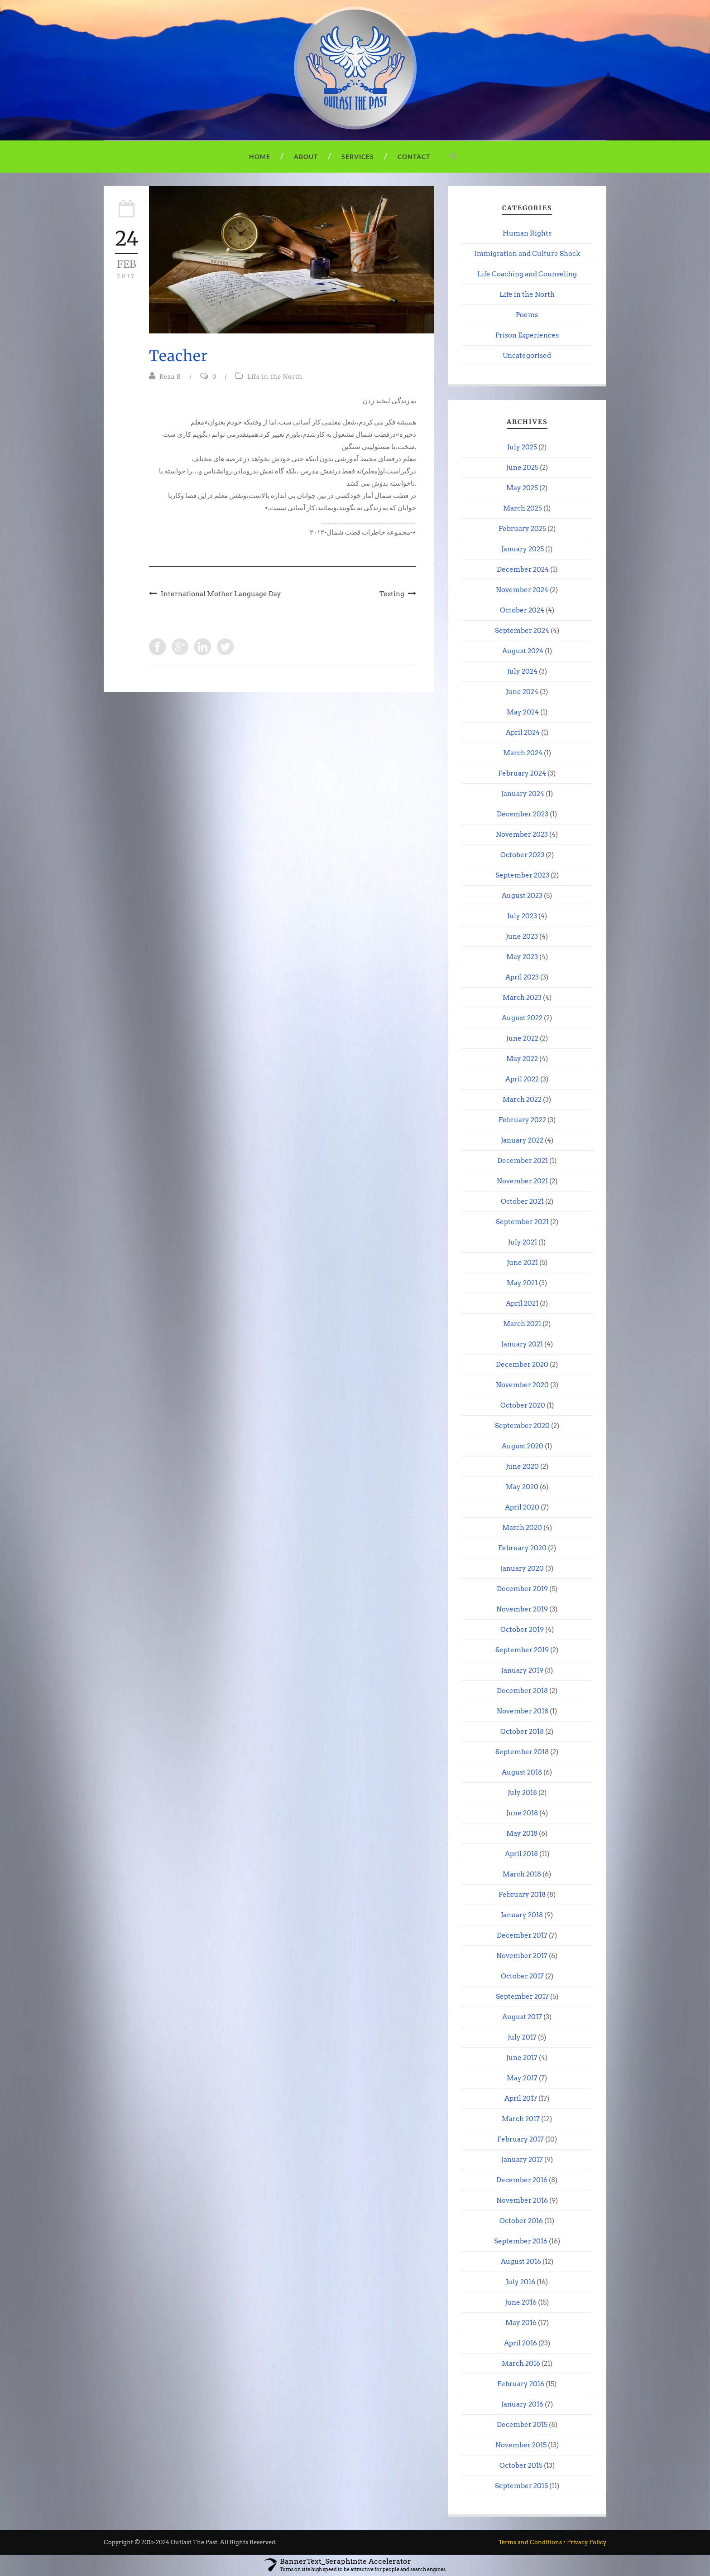  What do you see at coordinates (521, 2323) in the screenshot?
I see `May 2016` at bounding box center [521, 2323].